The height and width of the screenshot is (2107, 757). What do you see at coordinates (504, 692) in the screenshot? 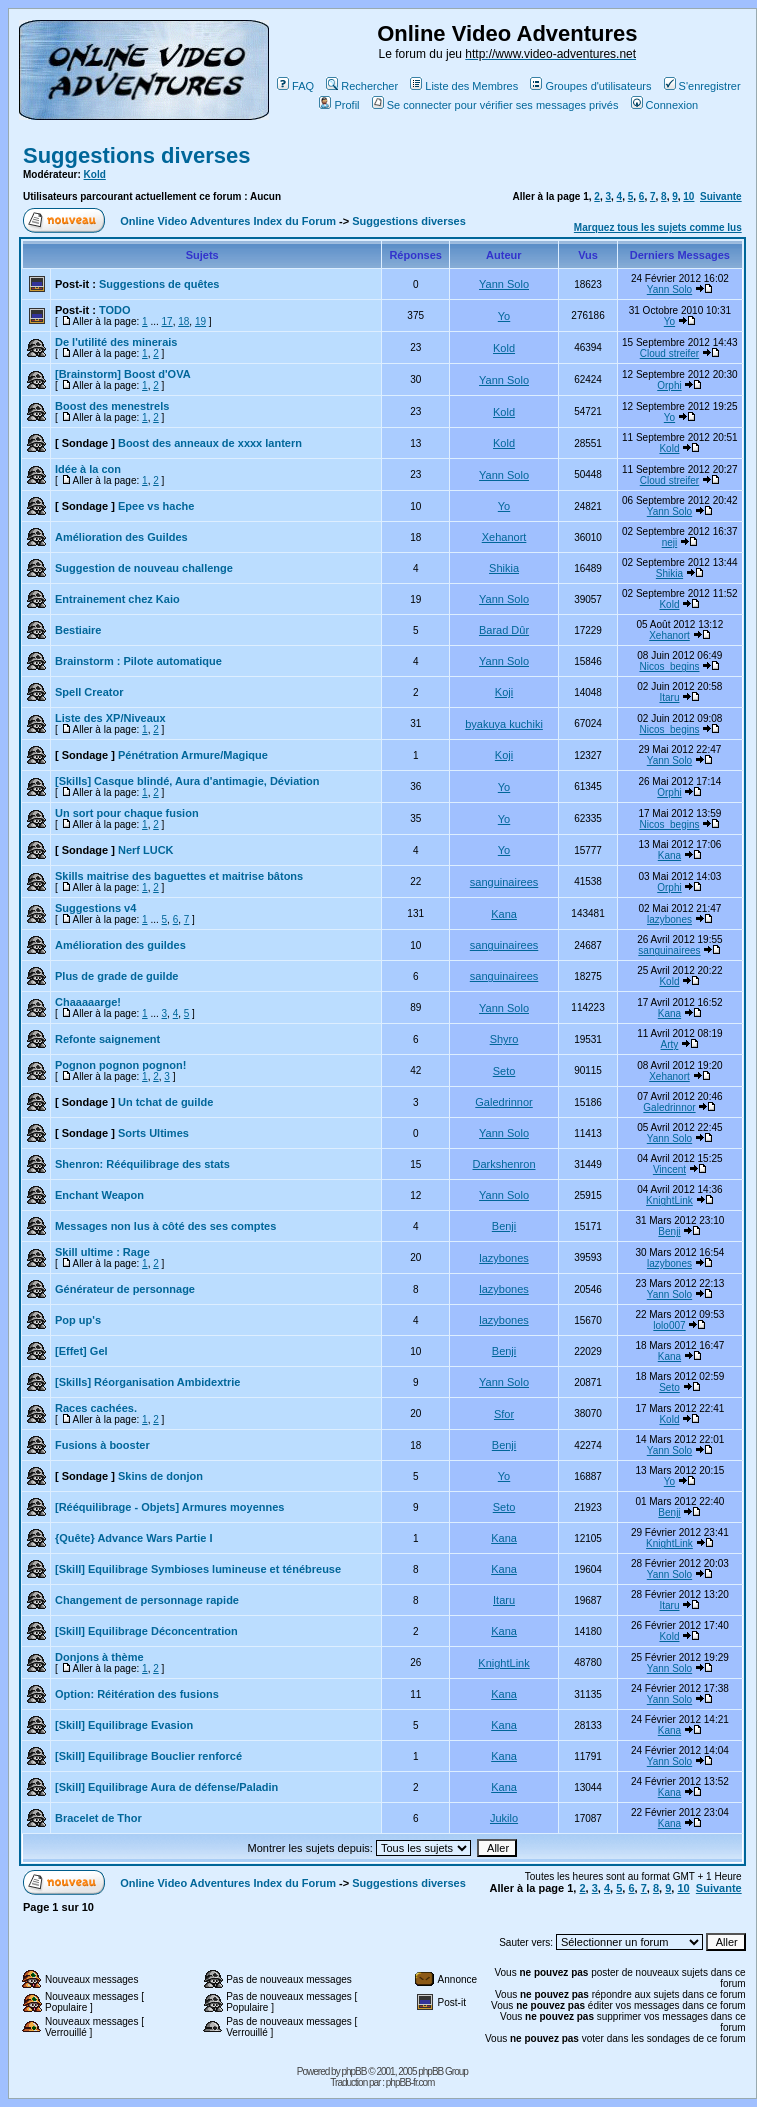
I see `Koji` at bounding box center [504, 692].